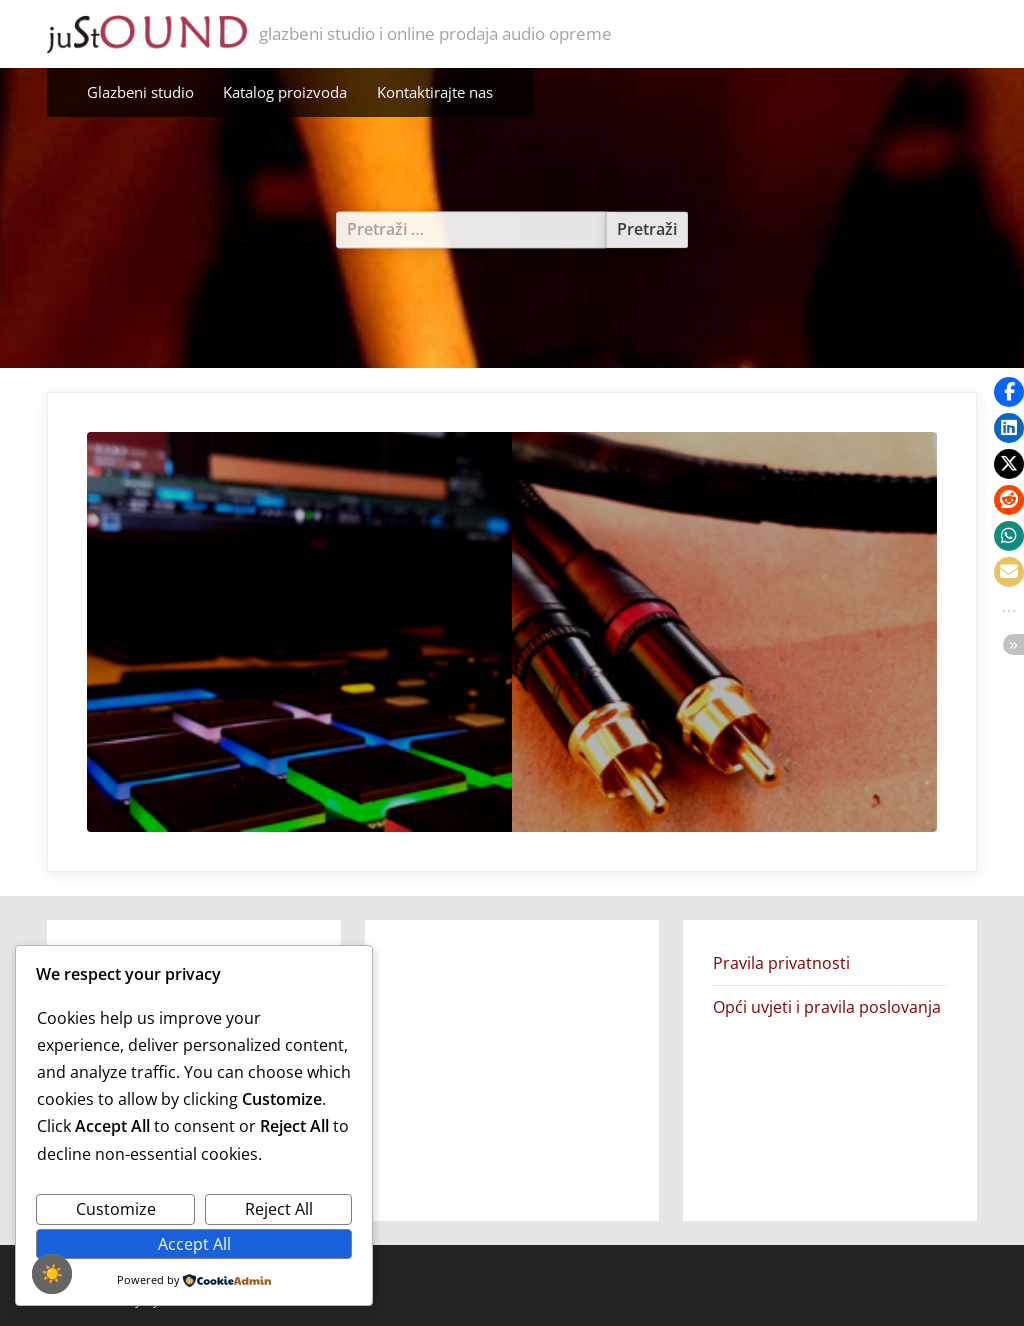 The width and height of the screenshot is (1024, 1326). Describe the element at coordinates (140, 92) in the screenshot. I see `Glazbeni studio` at that location.